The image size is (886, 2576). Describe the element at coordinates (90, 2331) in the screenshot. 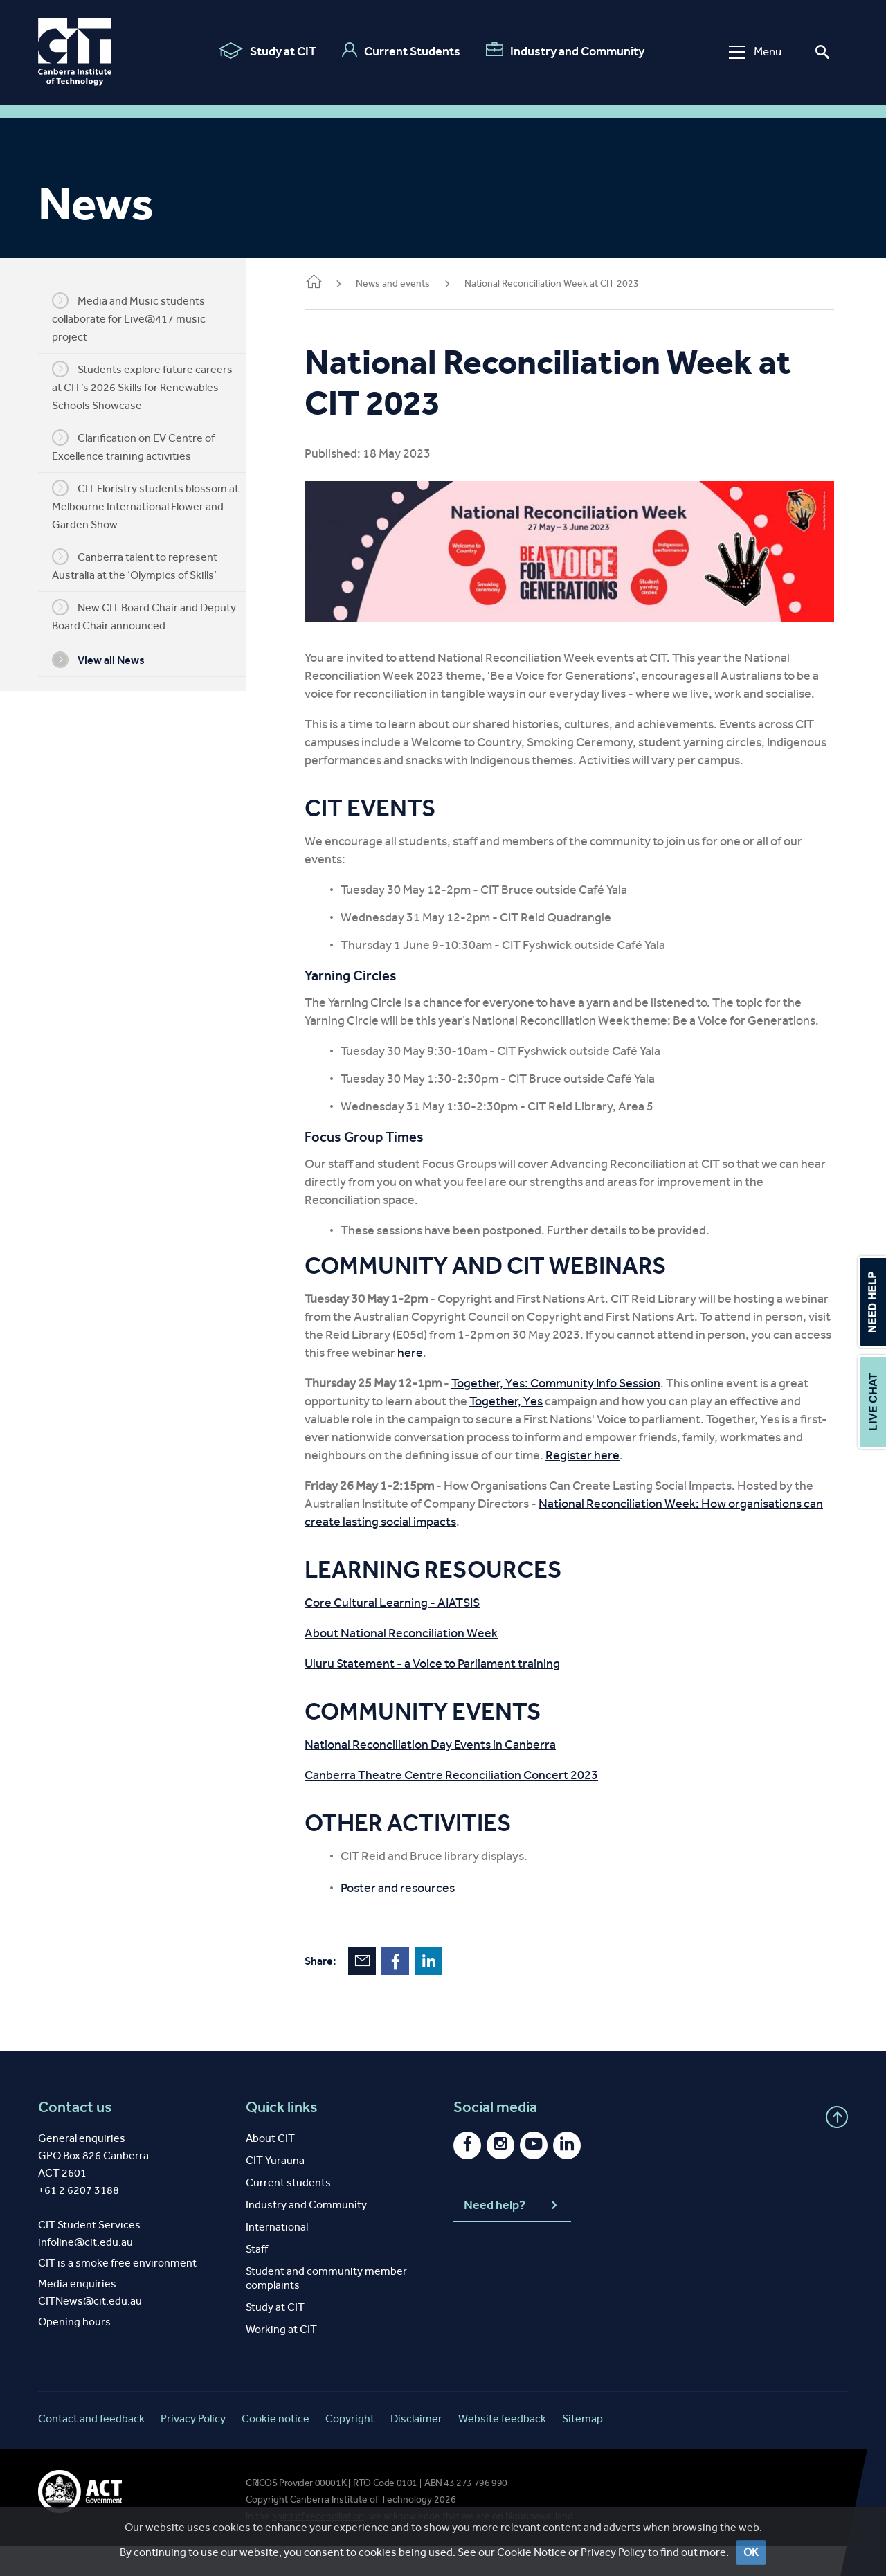

I see `CITNews@cit.edu.au` at that location.